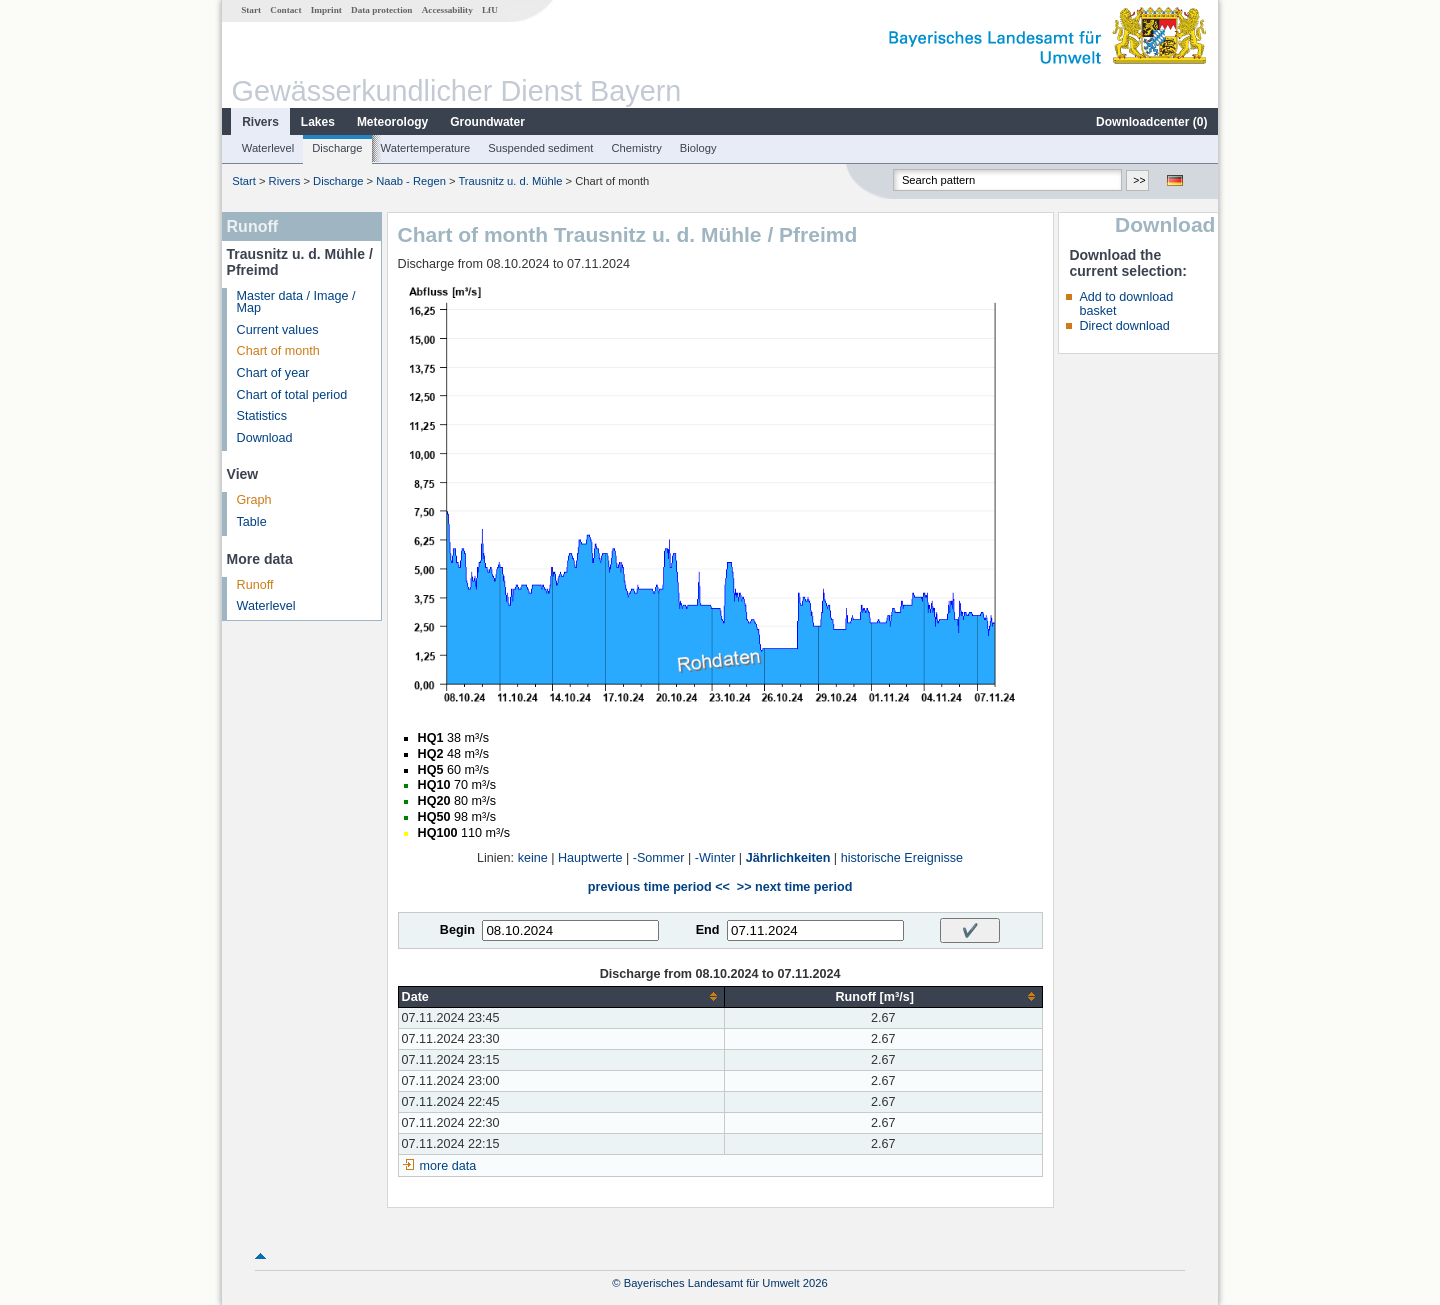 Image resolution: width=1440 pixels, height=1305 pixels. I want to click on Naab - Regen, so click(411, 181).